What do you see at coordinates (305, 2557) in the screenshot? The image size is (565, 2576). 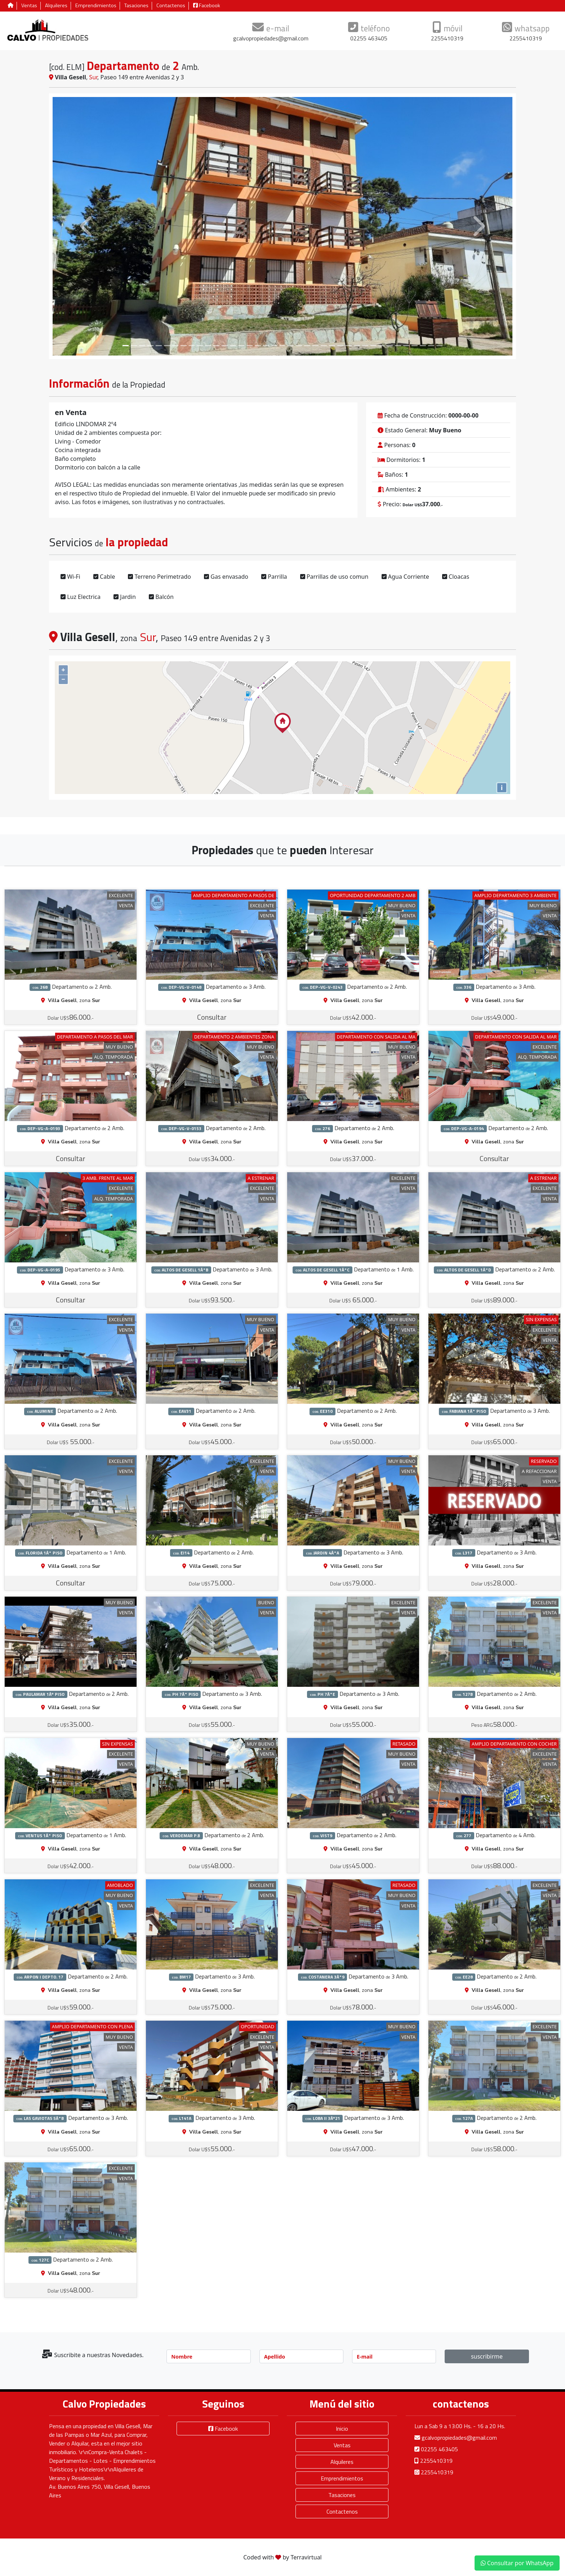 I see `Terravirtual` at bounding box center [305, 2557].